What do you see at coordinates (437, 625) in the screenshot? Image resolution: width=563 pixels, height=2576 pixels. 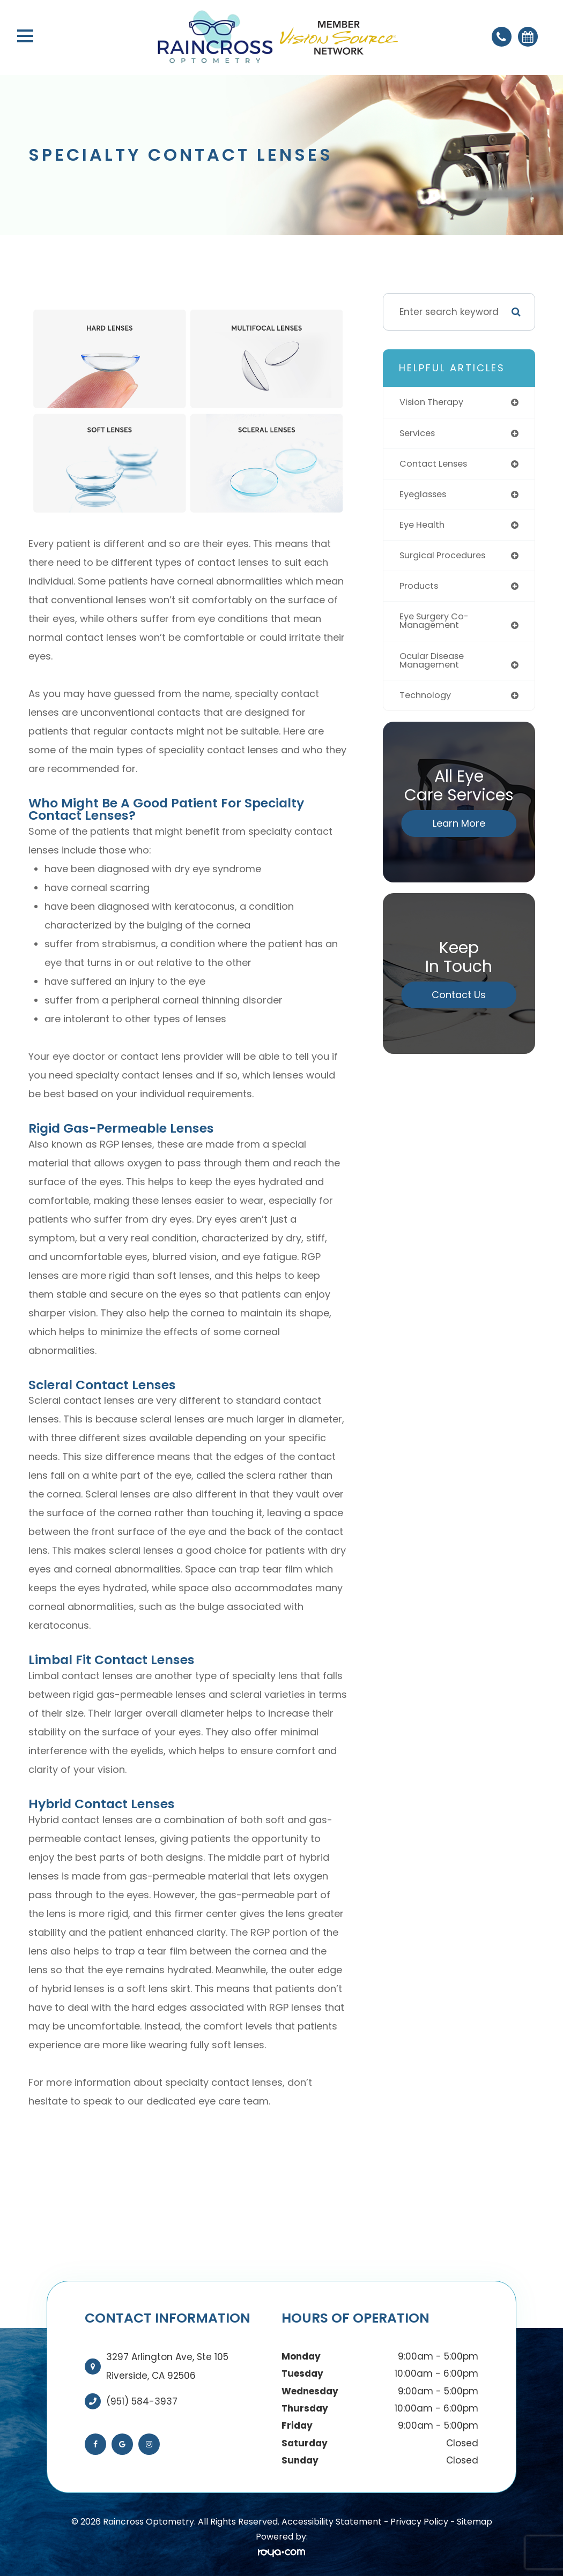 I see `eye surgery co-management` at bounding box center [437, 625].